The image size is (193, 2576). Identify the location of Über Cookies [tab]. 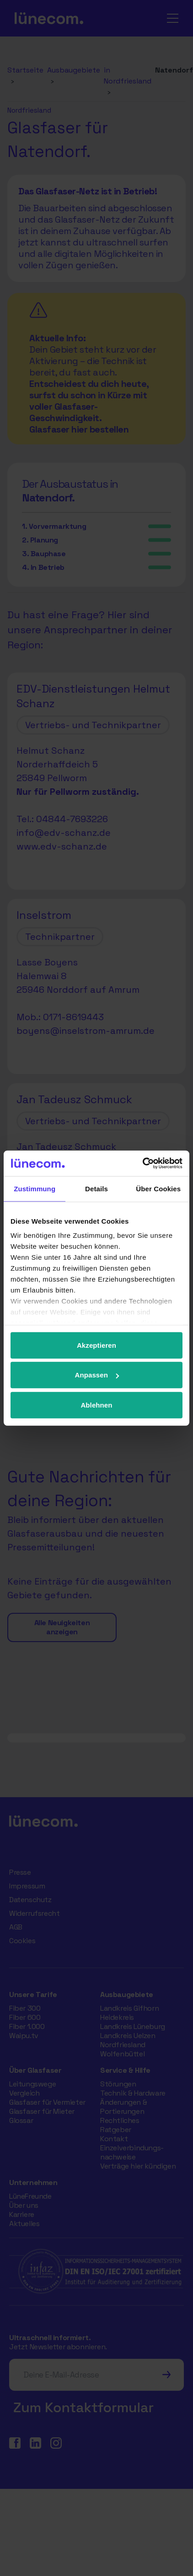
(158, 1188).